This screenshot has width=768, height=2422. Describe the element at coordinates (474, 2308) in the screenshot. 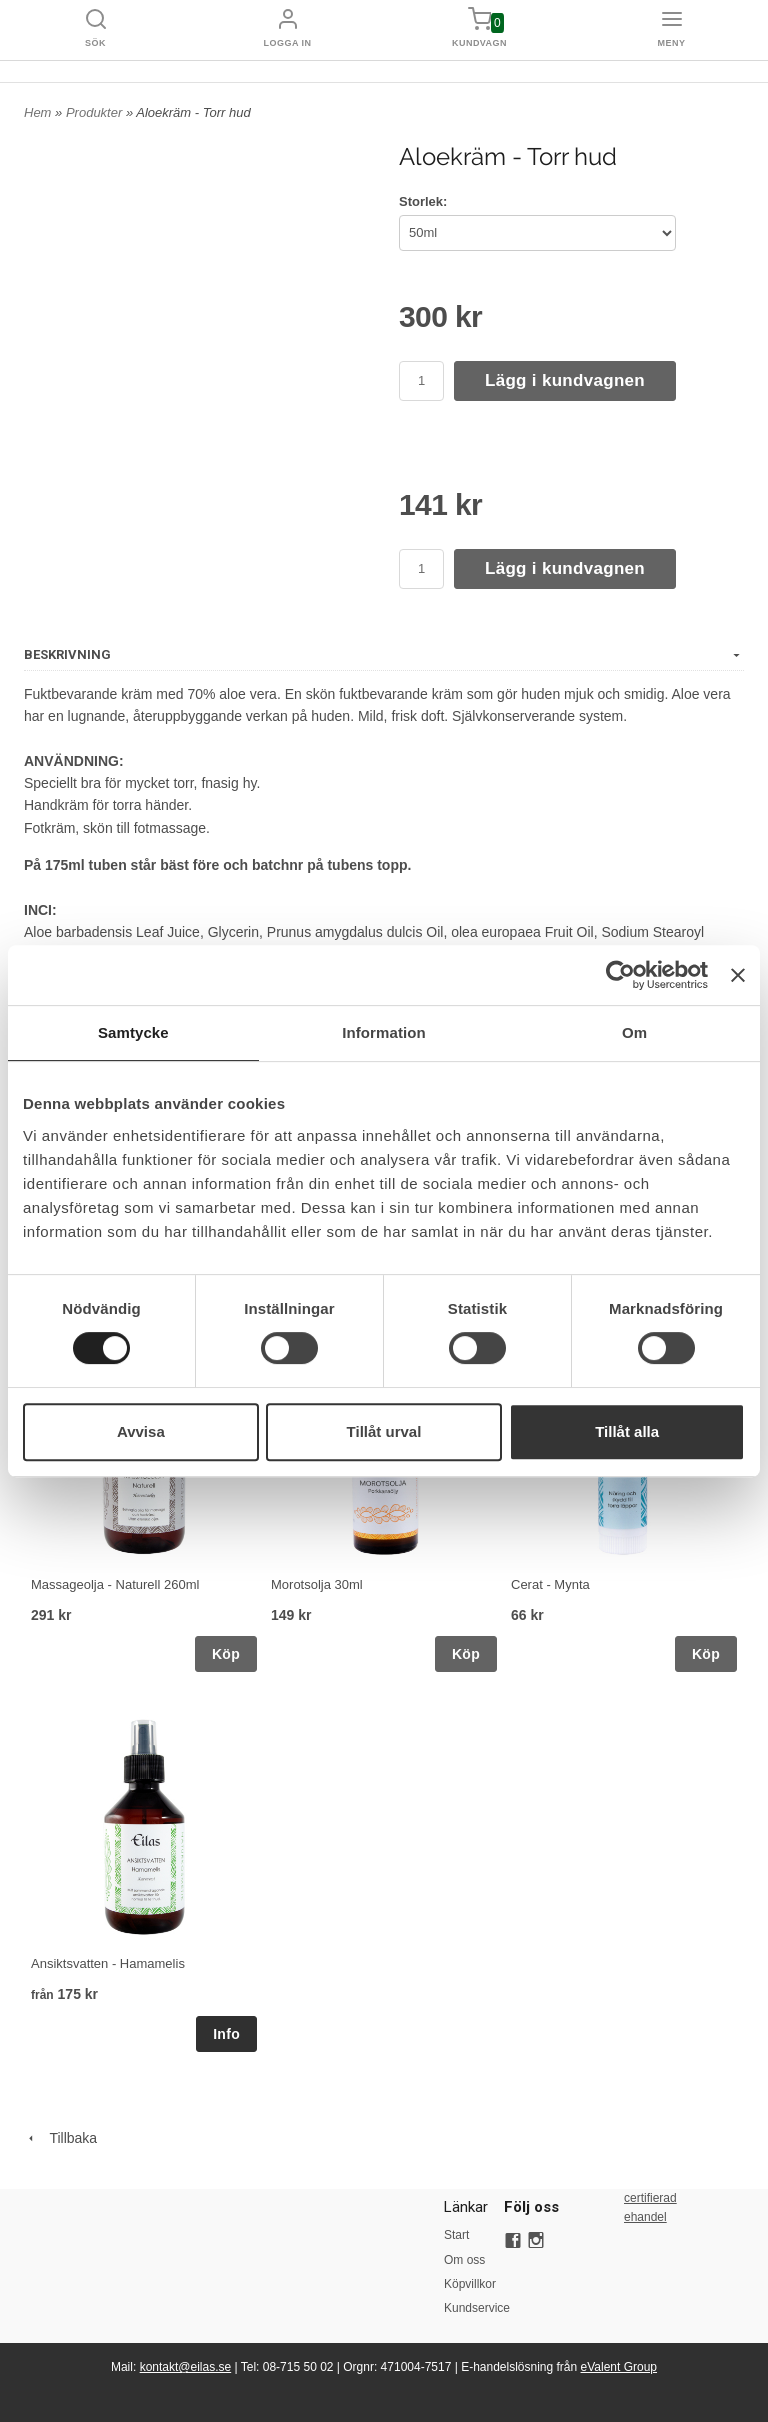

I see `Kundservice` at that location.